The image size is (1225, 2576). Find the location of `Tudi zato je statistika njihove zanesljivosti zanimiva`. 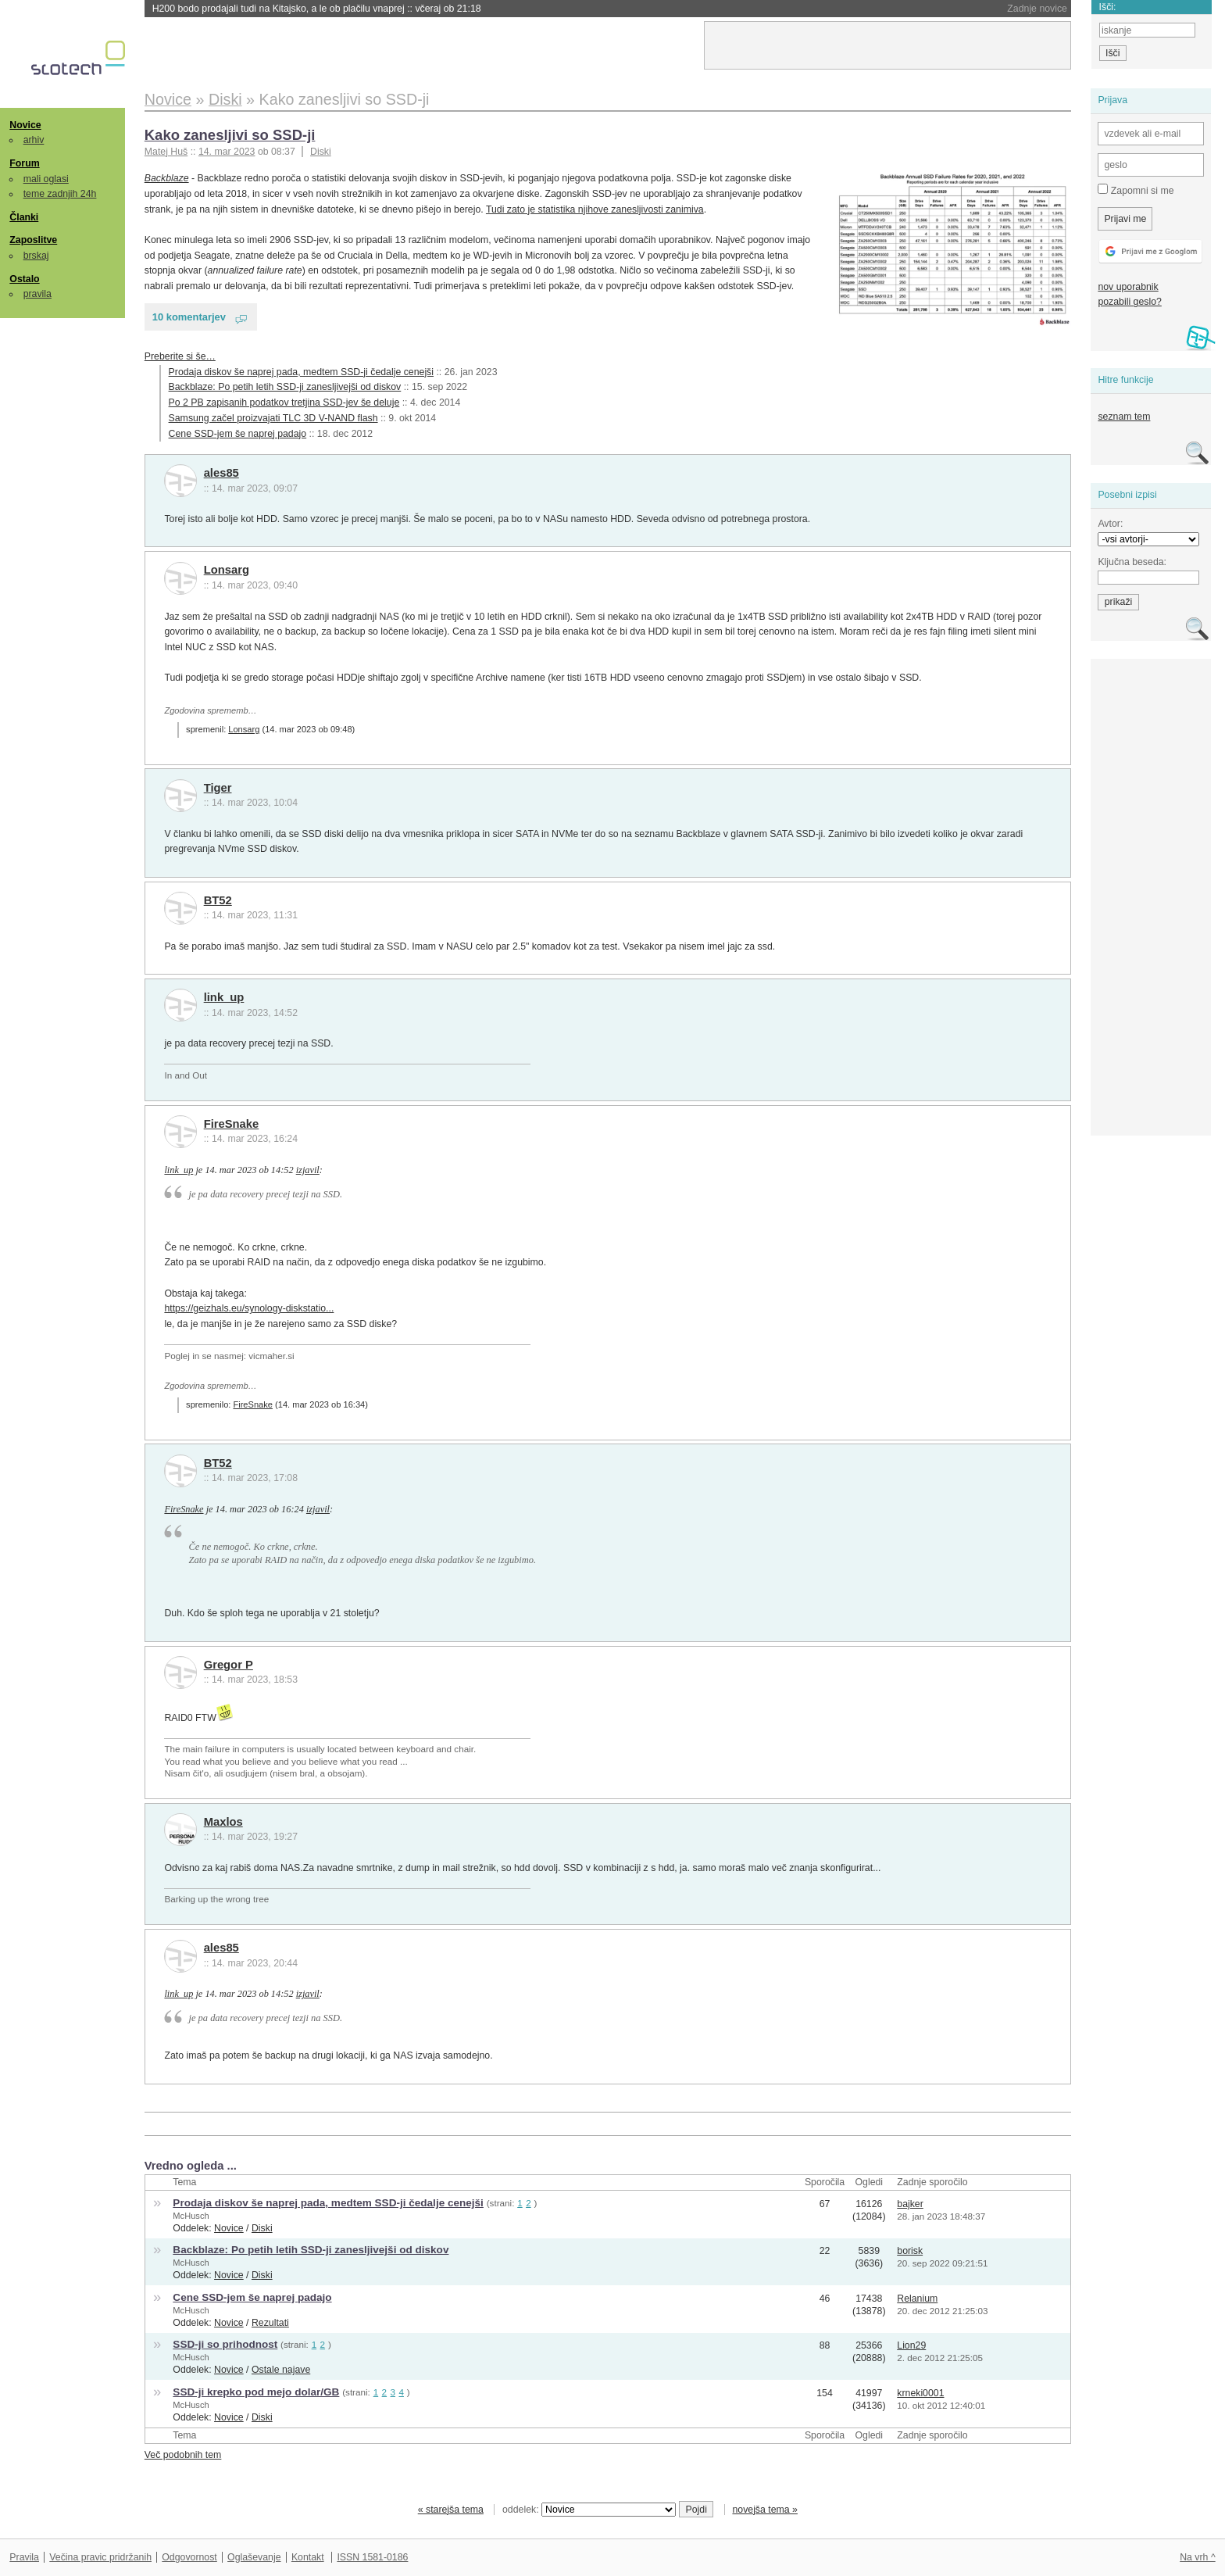

Tudi zato je statistika njihove zanesljivosti zanimiva is located at coordinates (595, 209).